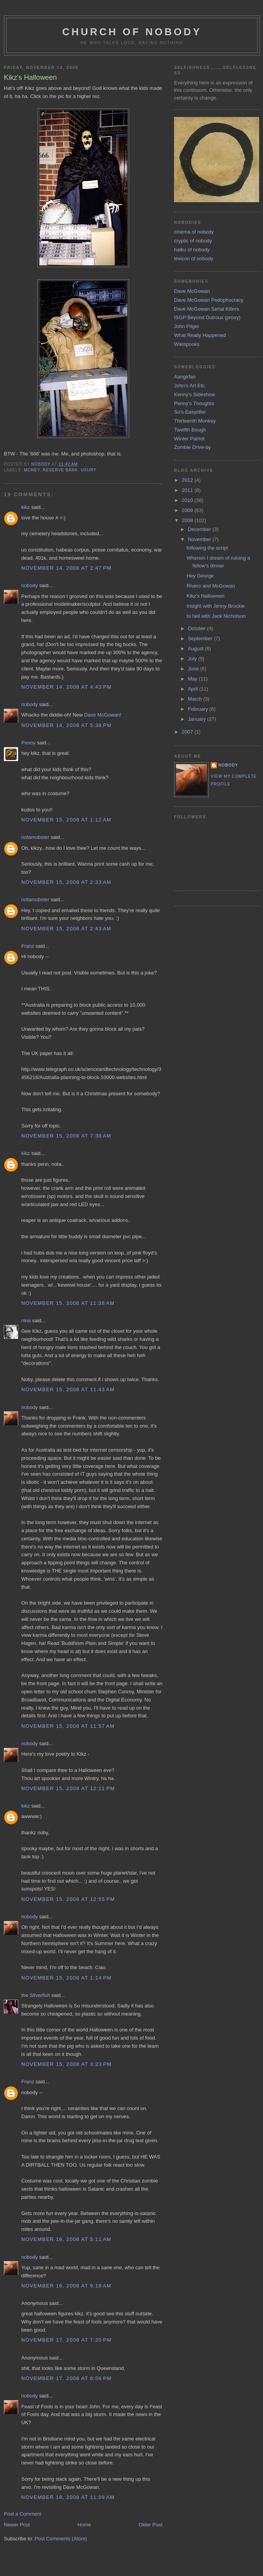 The height and width of the screenshot is (2576, 263). What do you see at coordinates (194, 232) in the screenshot?
I see `cinema of nobody` at bounding box center [194, 232].